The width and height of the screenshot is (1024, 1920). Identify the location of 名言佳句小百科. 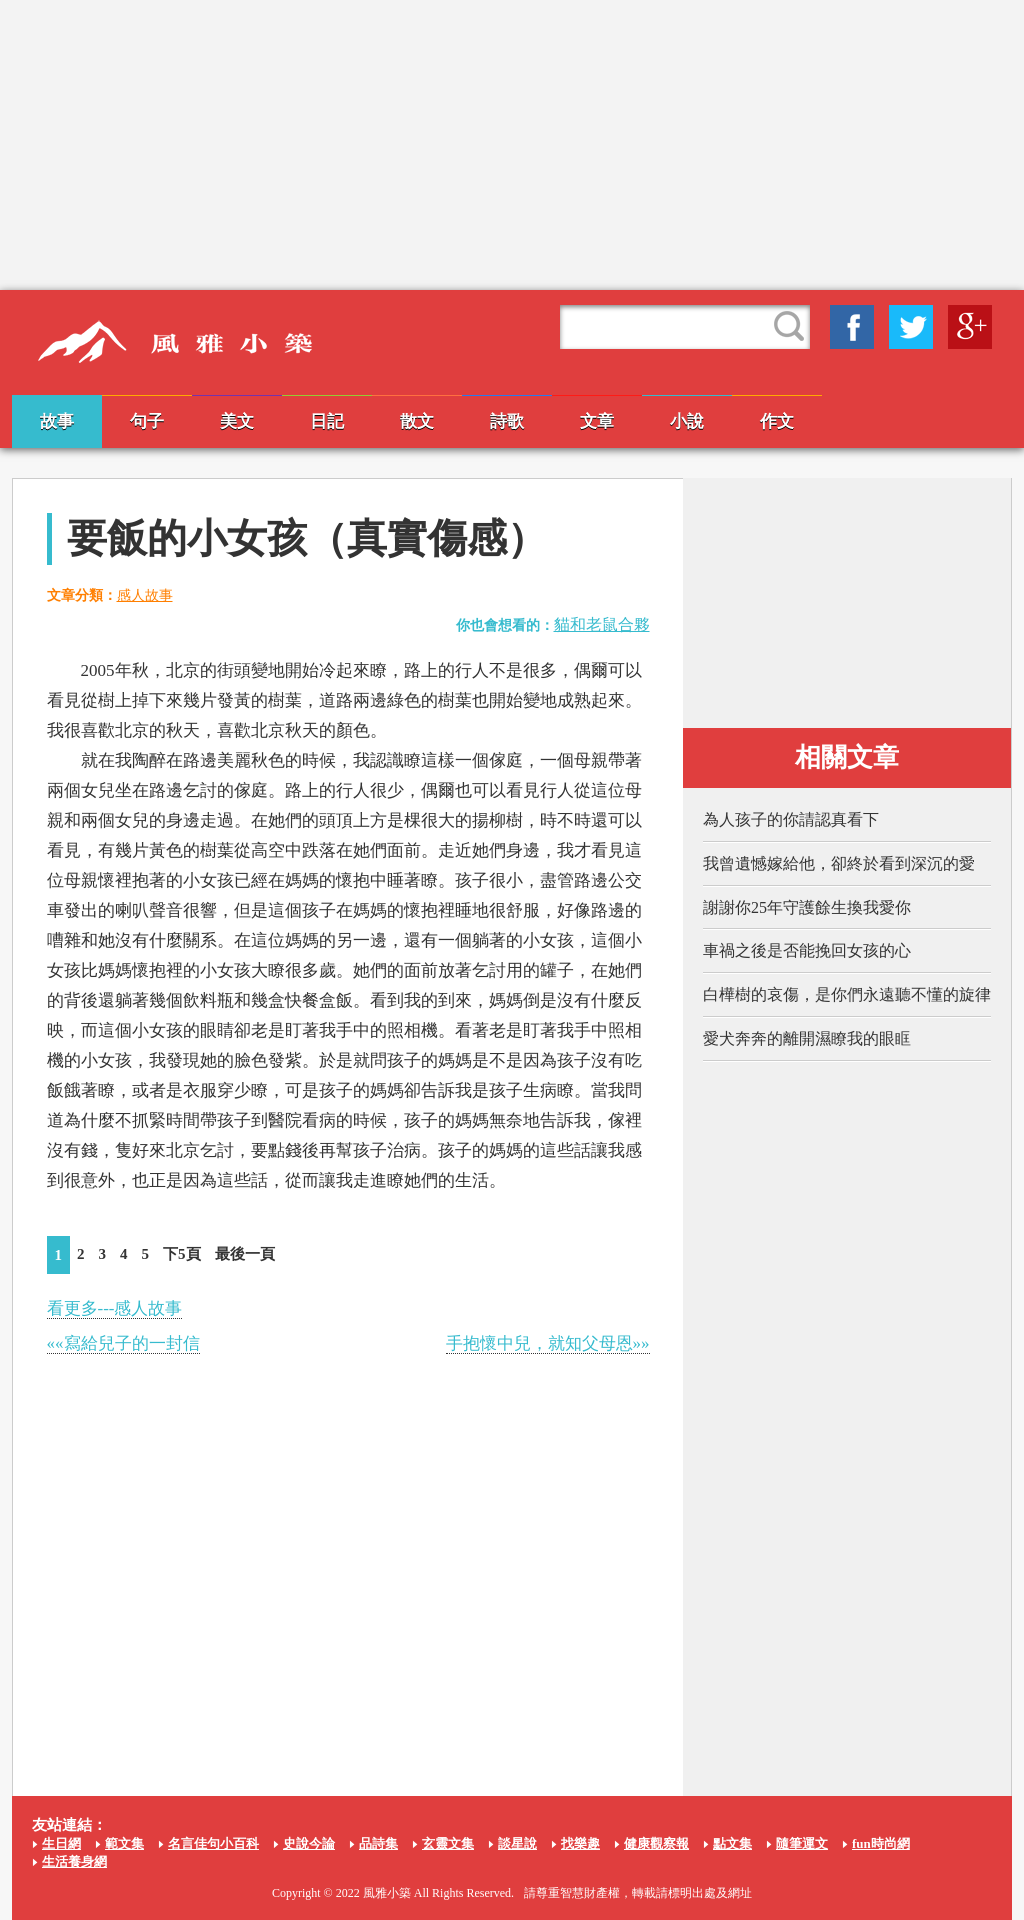
(213, 1843).